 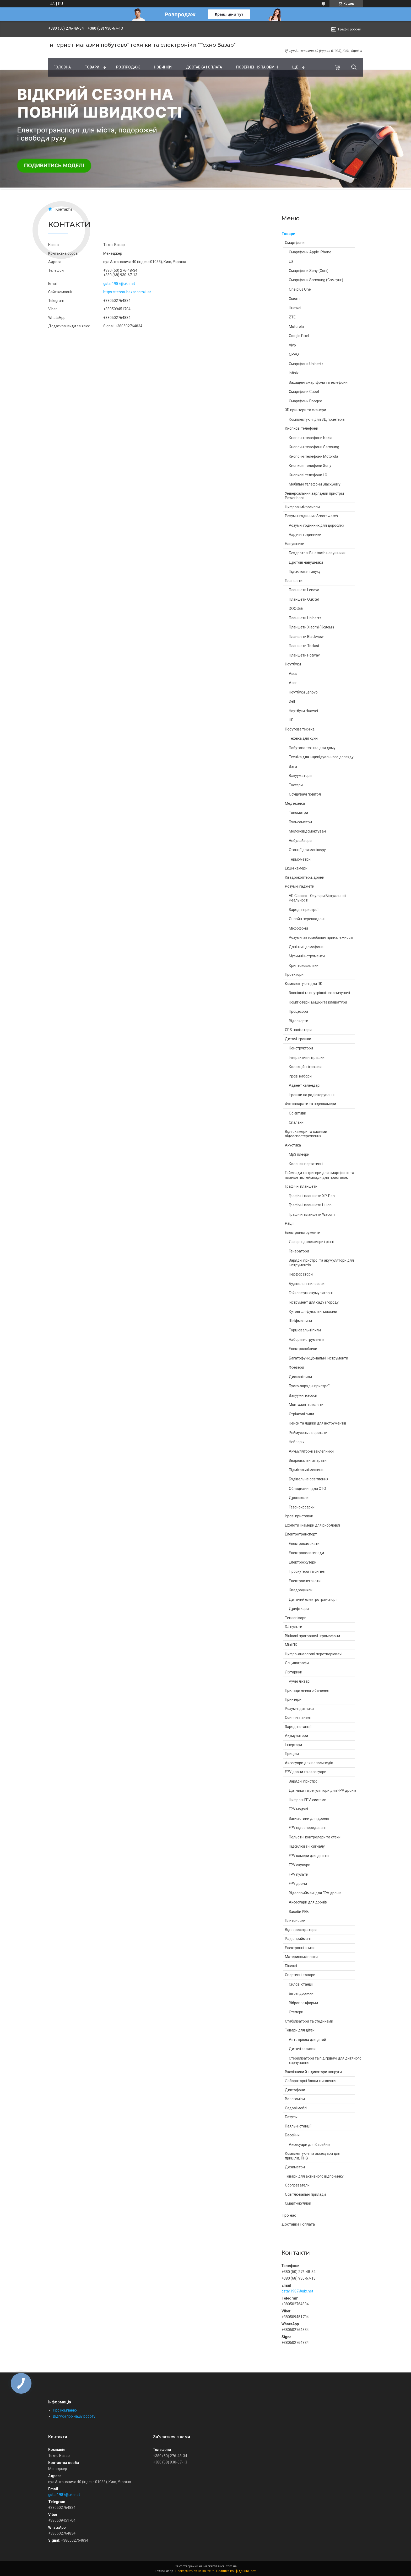 What do you see at coordinates (307, 831) in the screenshot?
I see `Молоковідсмоктувач` at bounding box center [307, 831].